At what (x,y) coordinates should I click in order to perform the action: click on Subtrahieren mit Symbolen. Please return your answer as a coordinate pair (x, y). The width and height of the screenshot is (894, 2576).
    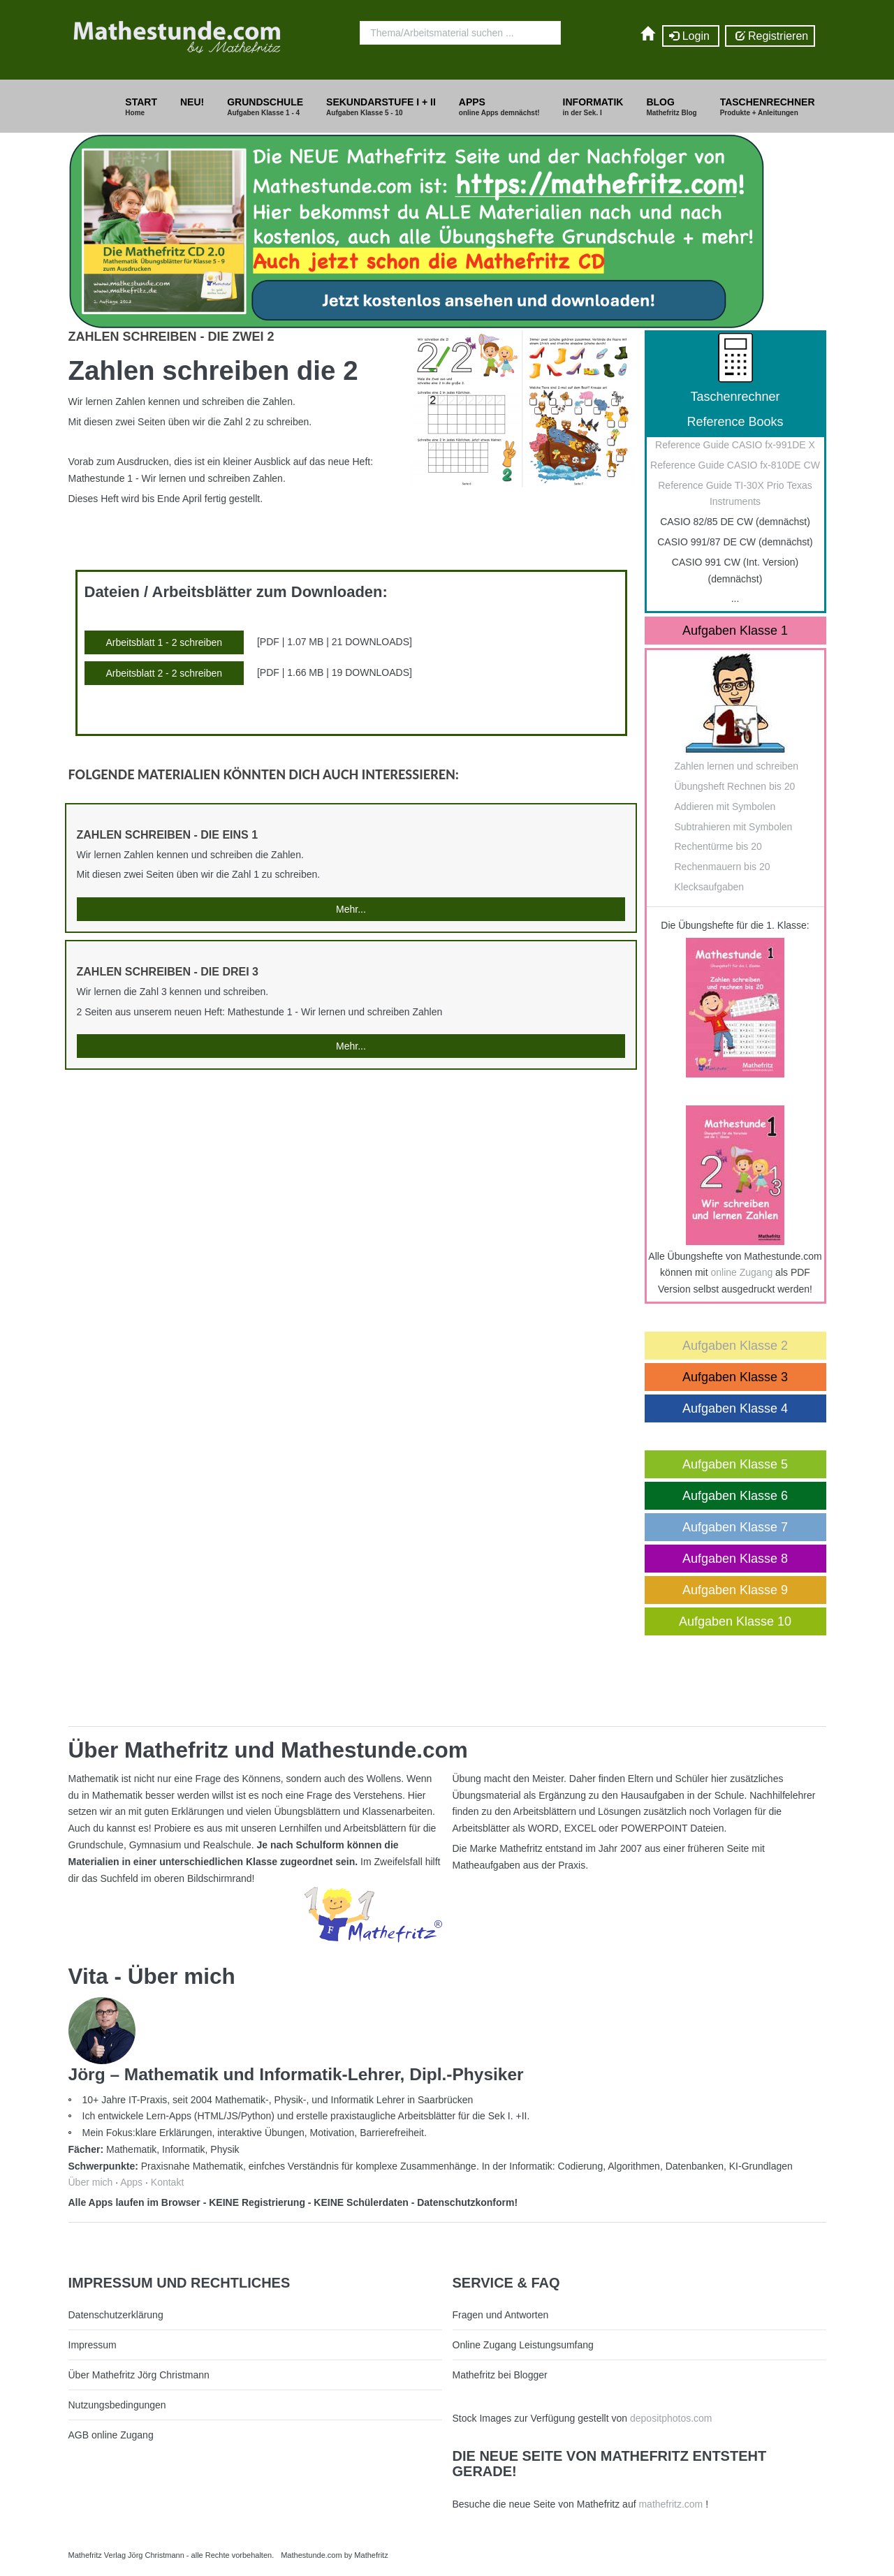
    Looking at the image, I should click on (734, 826).